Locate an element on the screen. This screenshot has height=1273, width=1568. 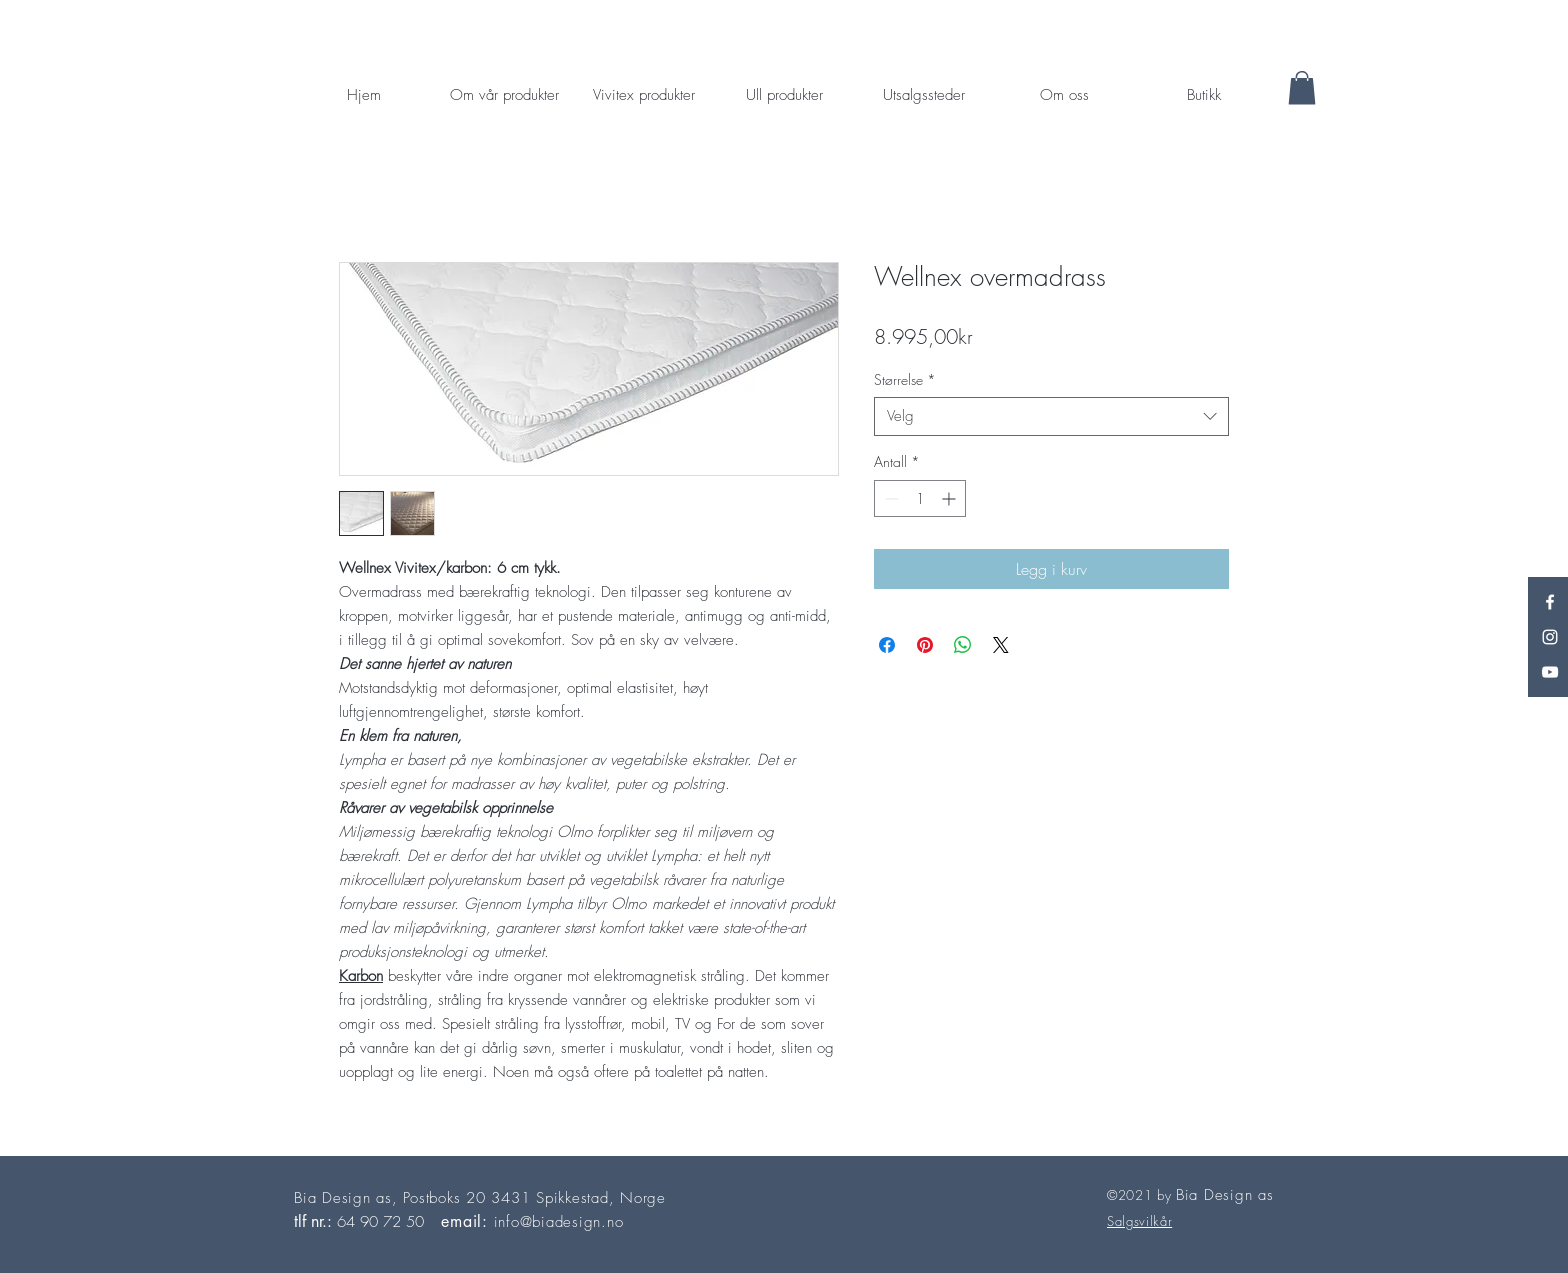
[spinbutton] is located at coordinates (920, 498).